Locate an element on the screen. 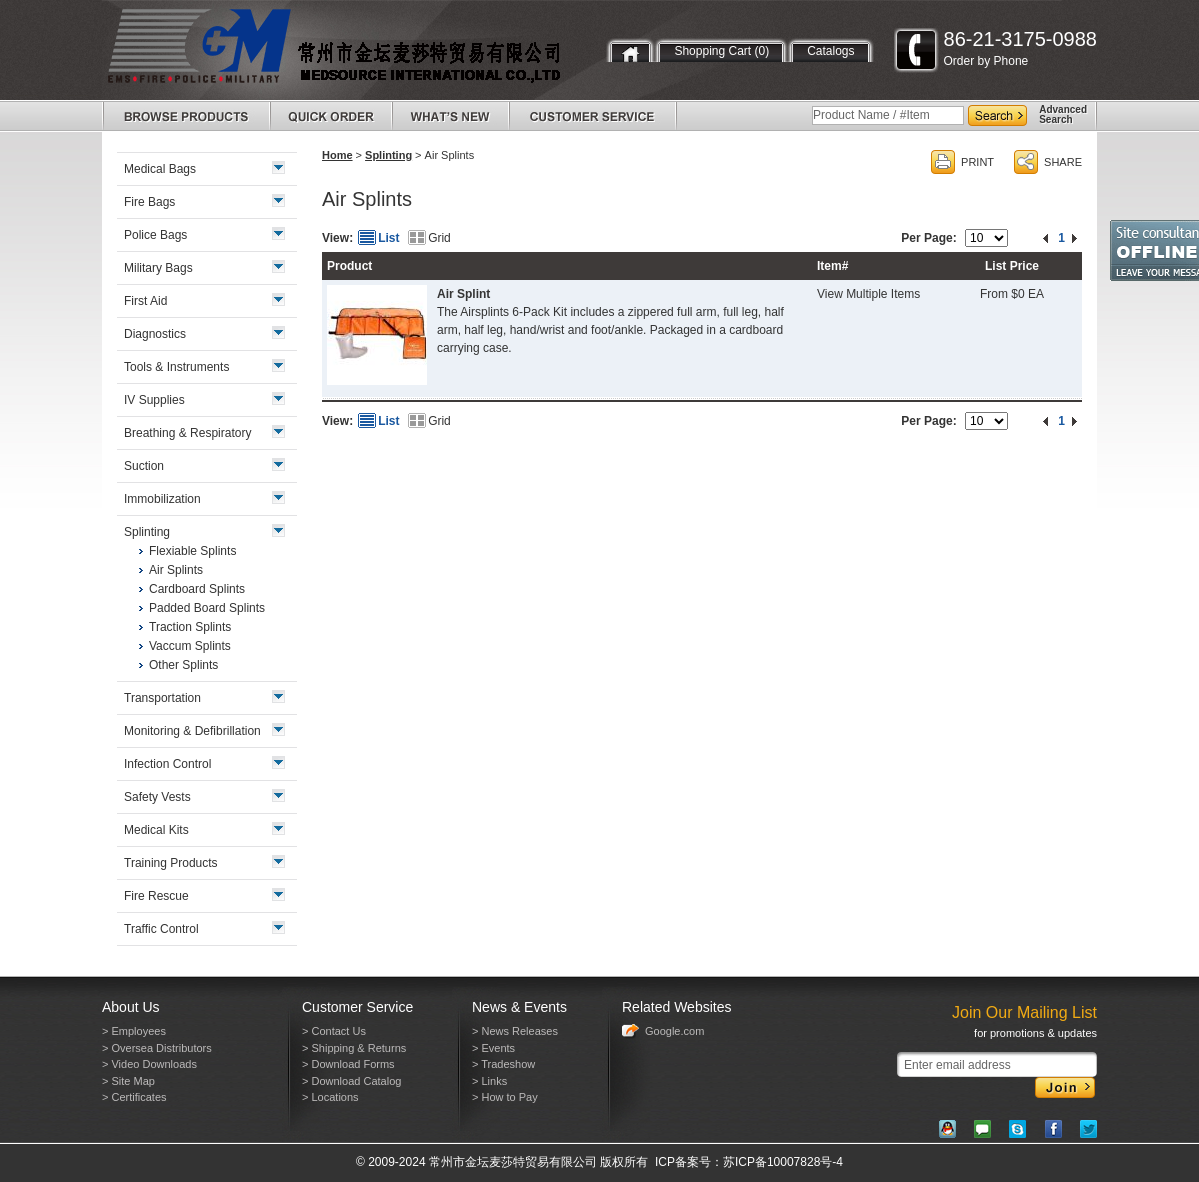 The height and width of the screenshot is (1182, 1199). > Download Catalog is located at coordinates (351, 1081).